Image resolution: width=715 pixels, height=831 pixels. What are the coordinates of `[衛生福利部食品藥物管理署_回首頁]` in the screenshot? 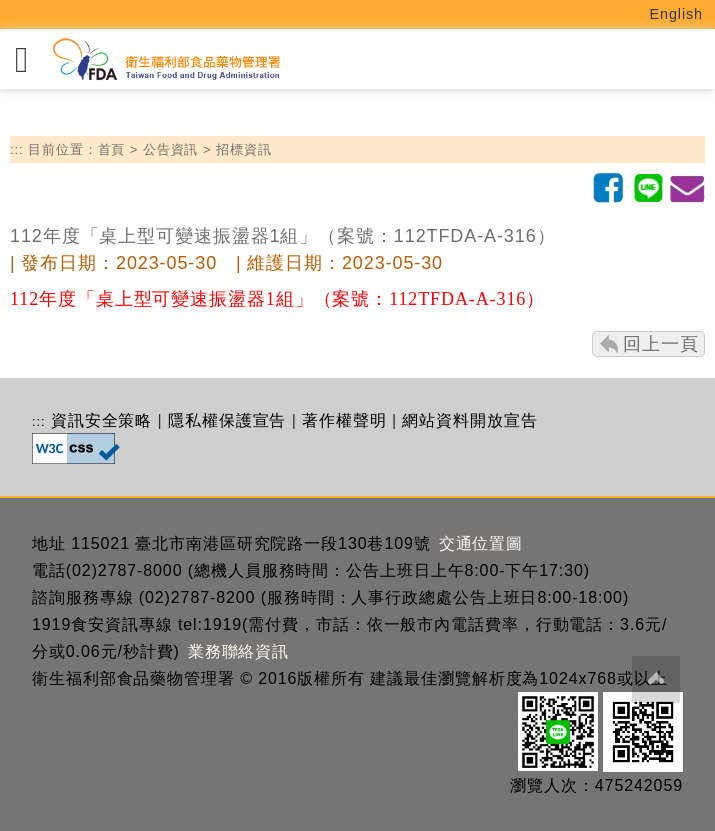 It's located at (165, 59).